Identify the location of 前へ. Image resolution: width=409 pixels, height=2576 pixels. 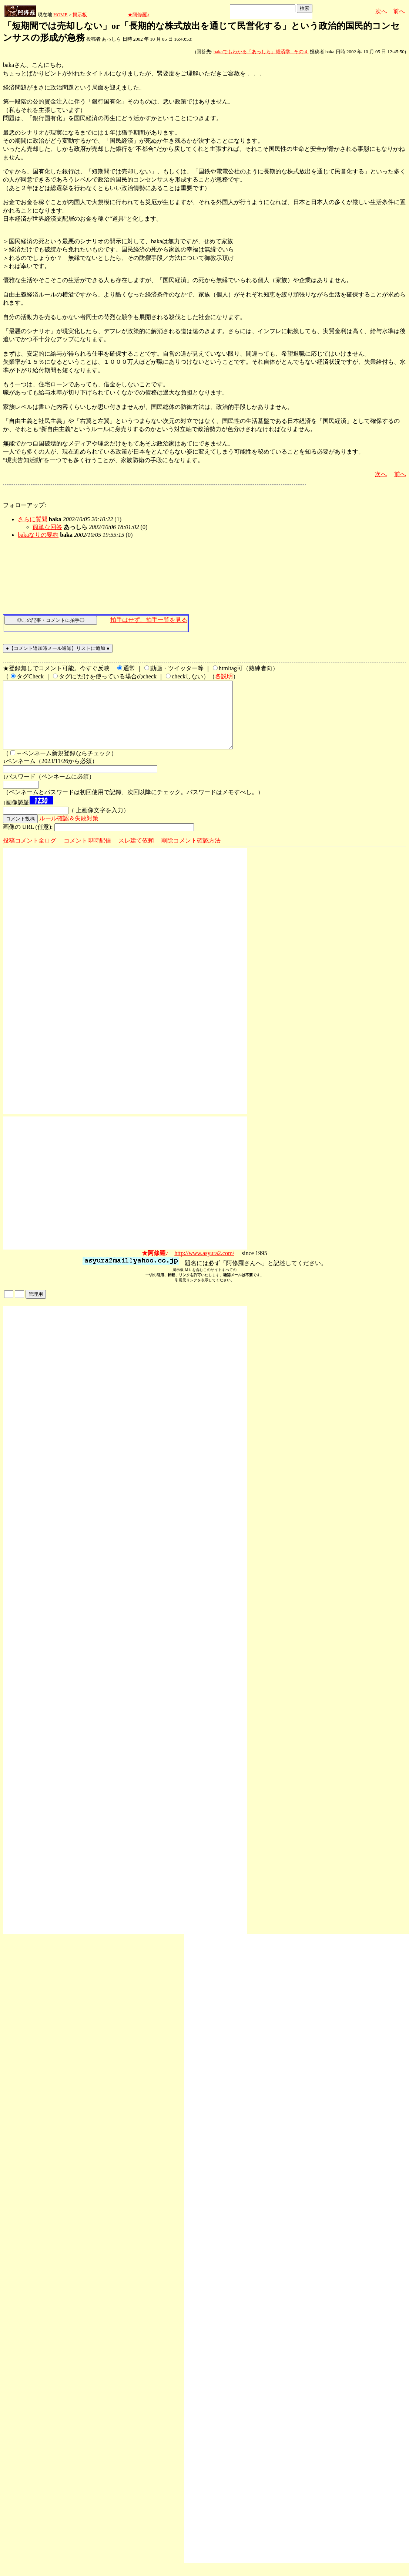
(399, 11).